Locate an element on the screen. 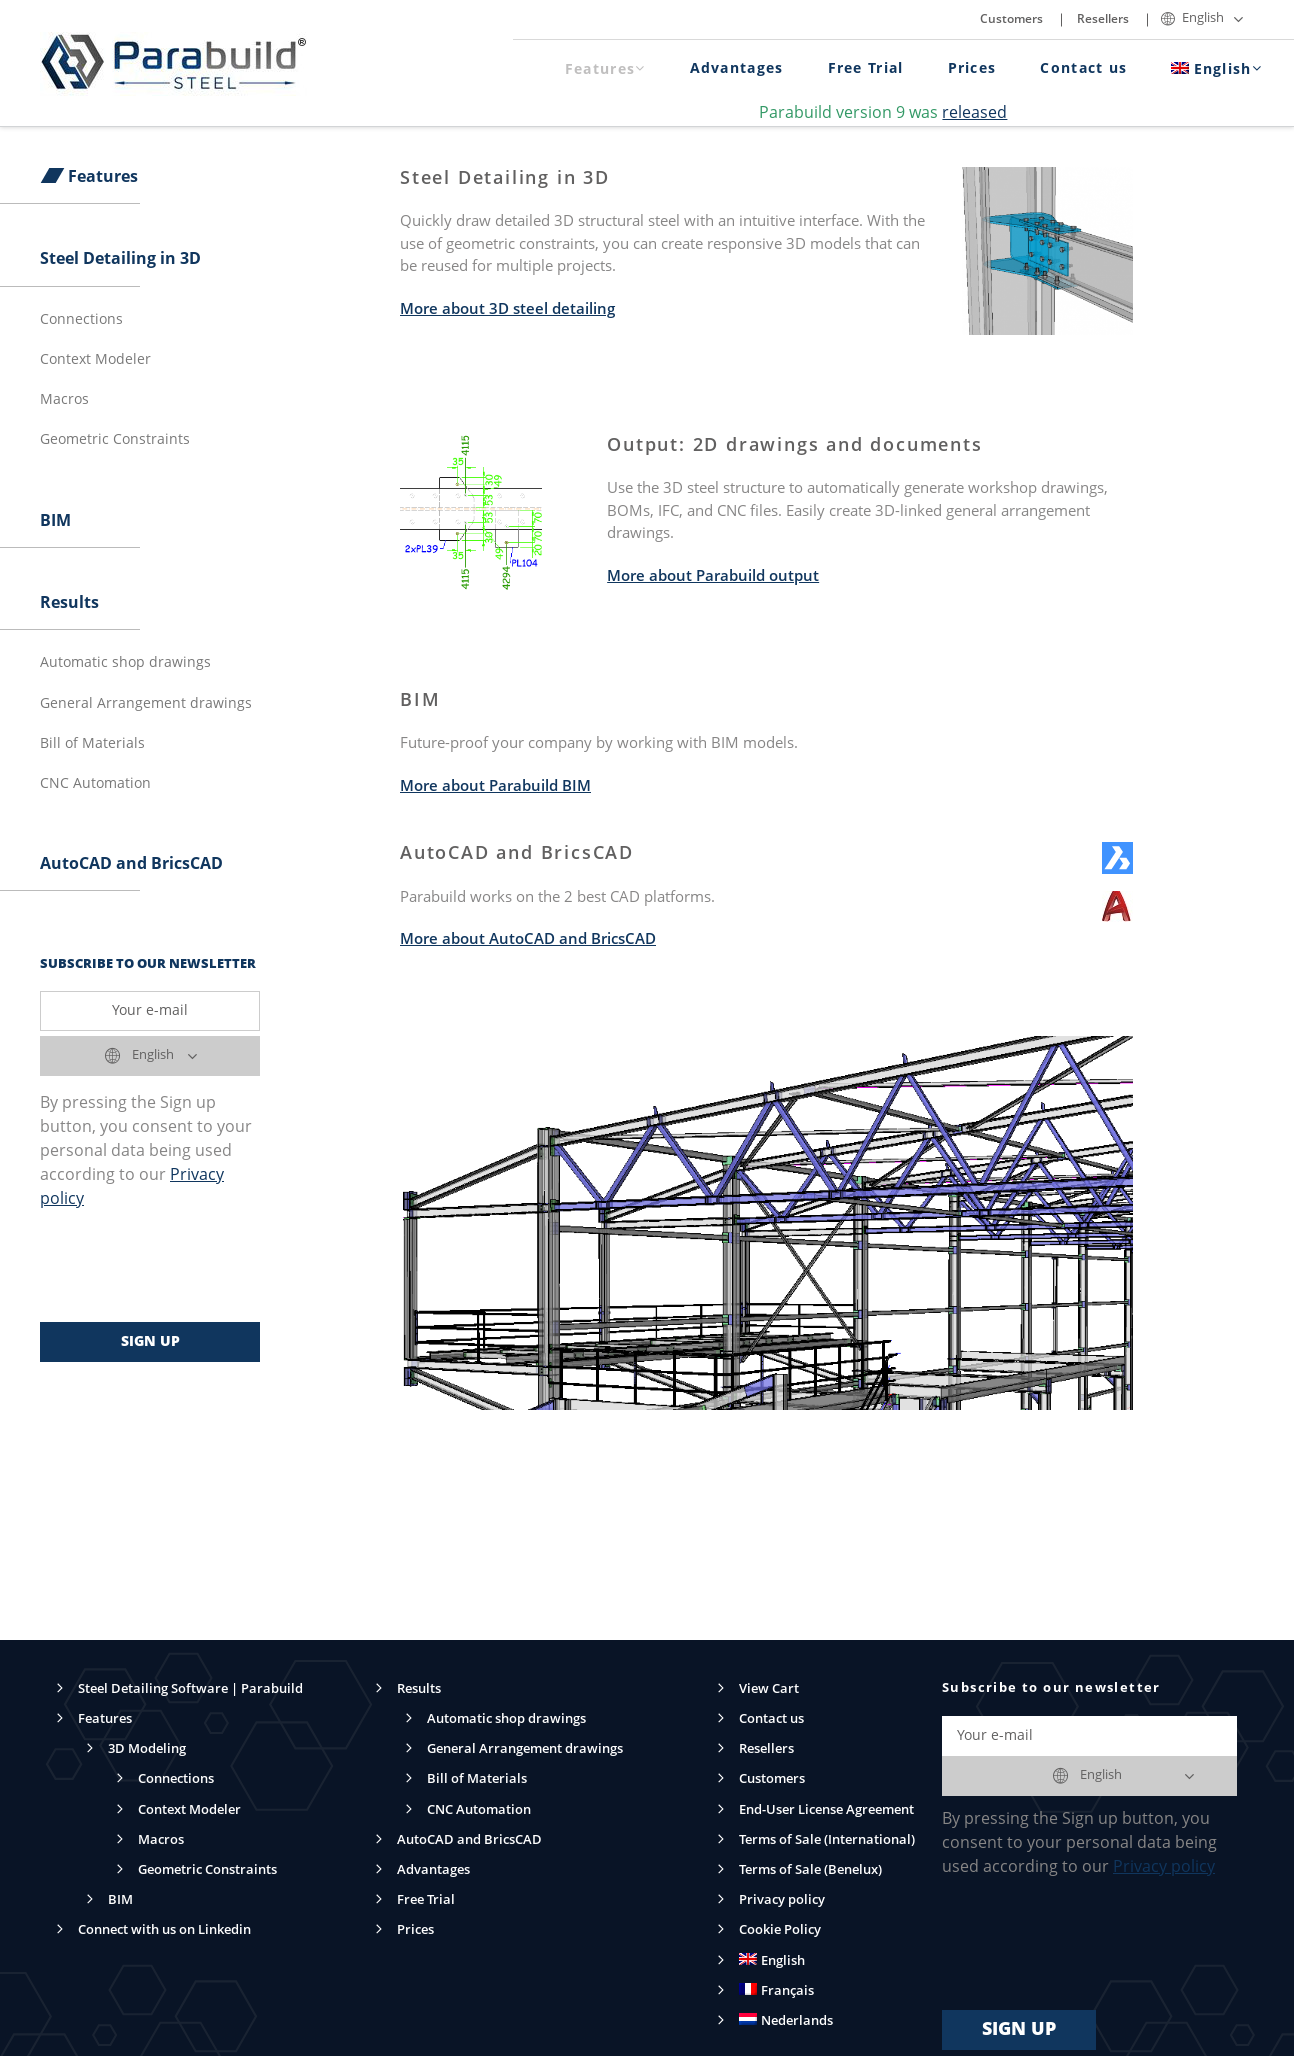 The width and height of the screenshot is (1294, 2056). [presentation] is located at coordinates (192, 1267).